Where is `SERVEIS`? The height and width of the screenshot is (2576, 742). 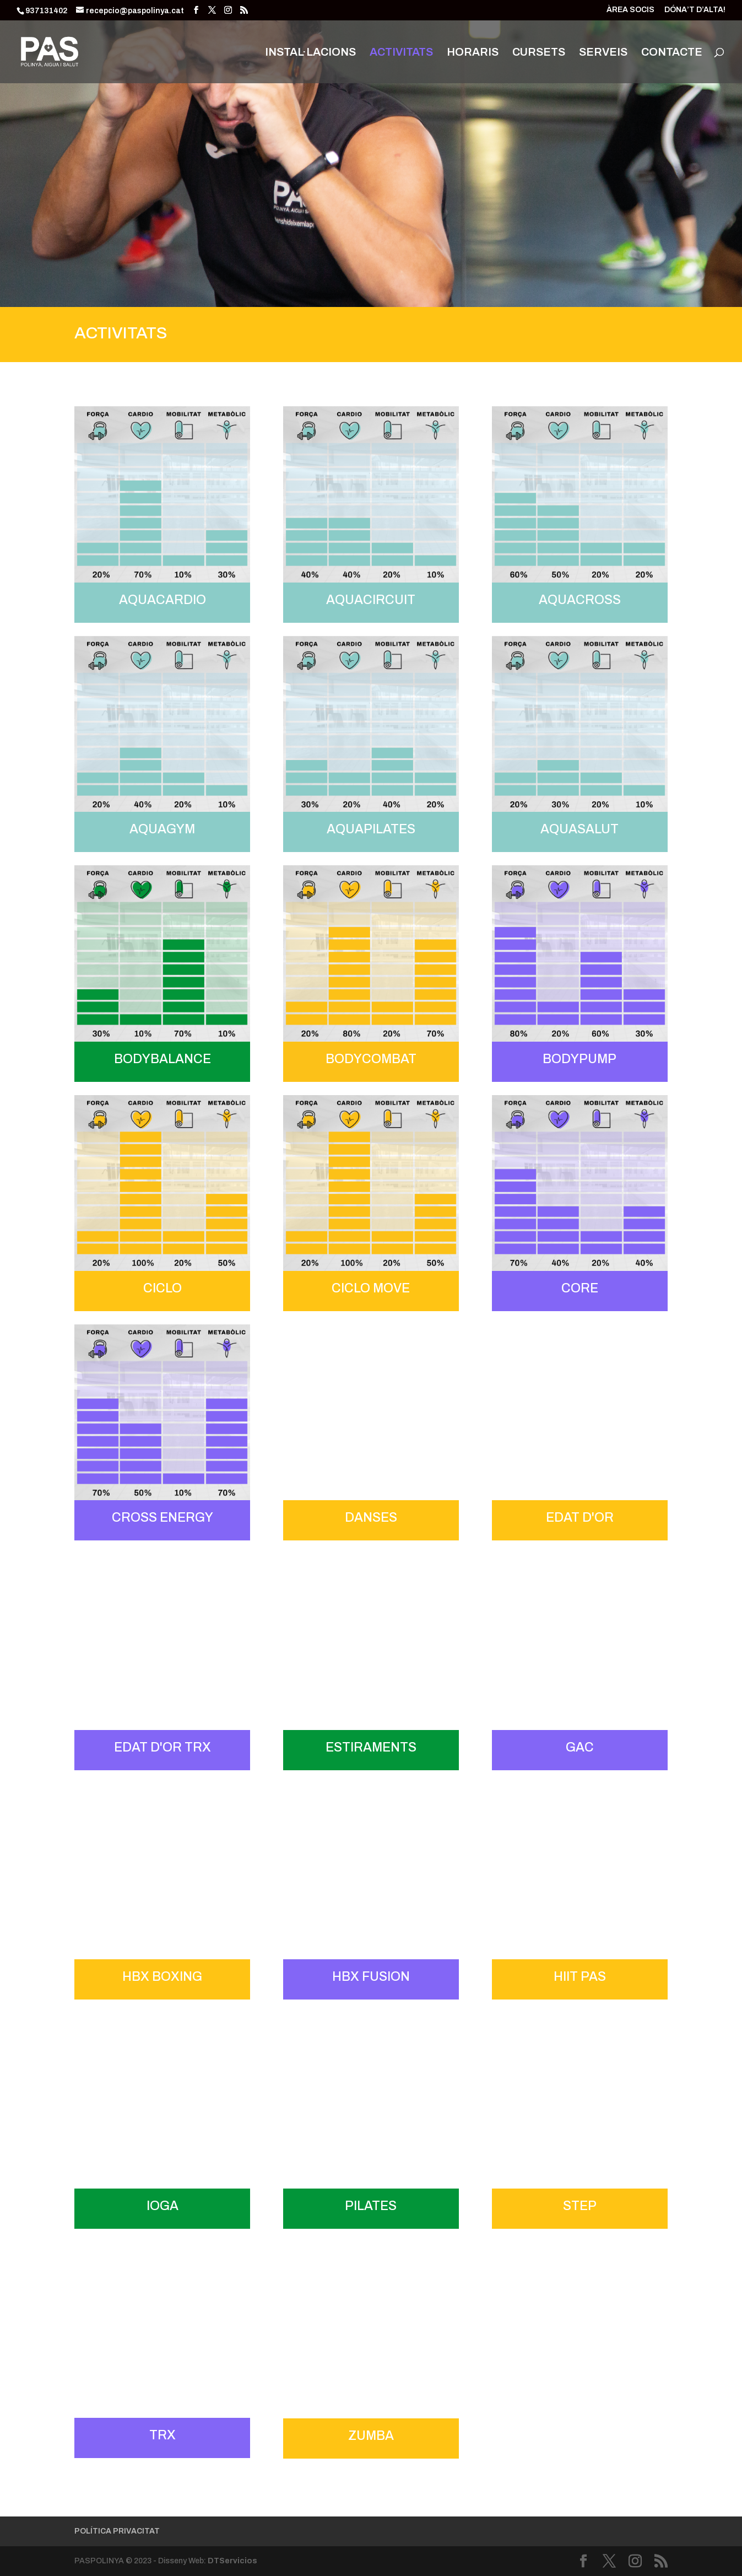 SERVEIS is located at coordinates (603, 53).